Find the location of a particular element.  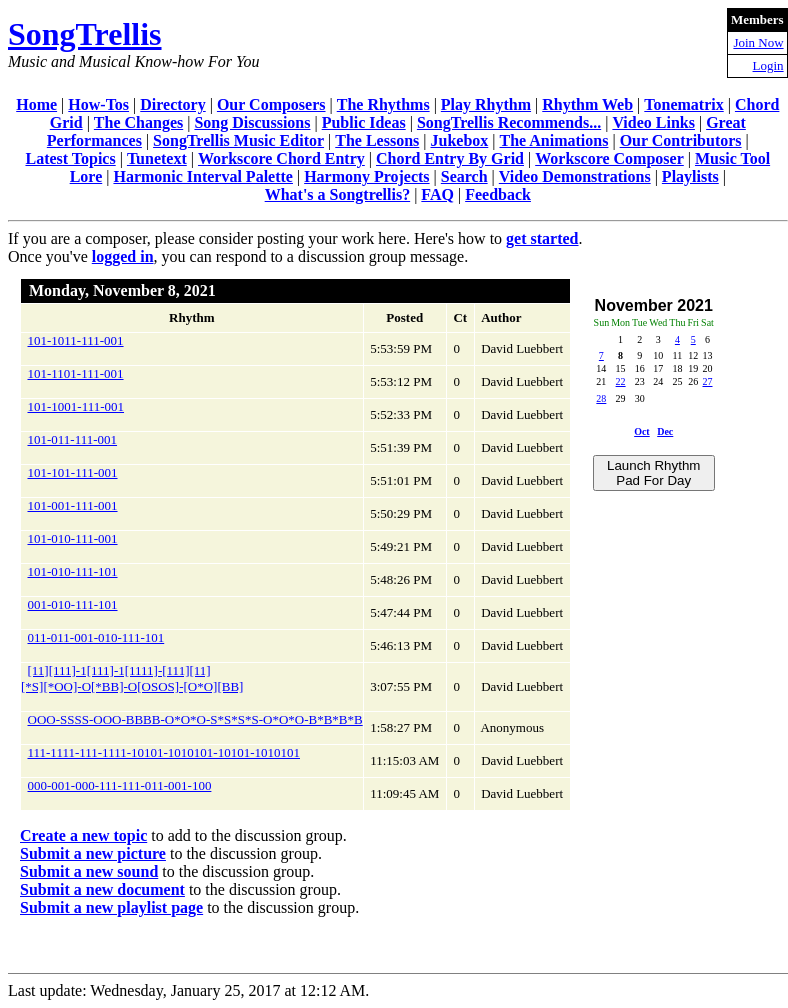

The Changes is located at coordinates (138, 122).